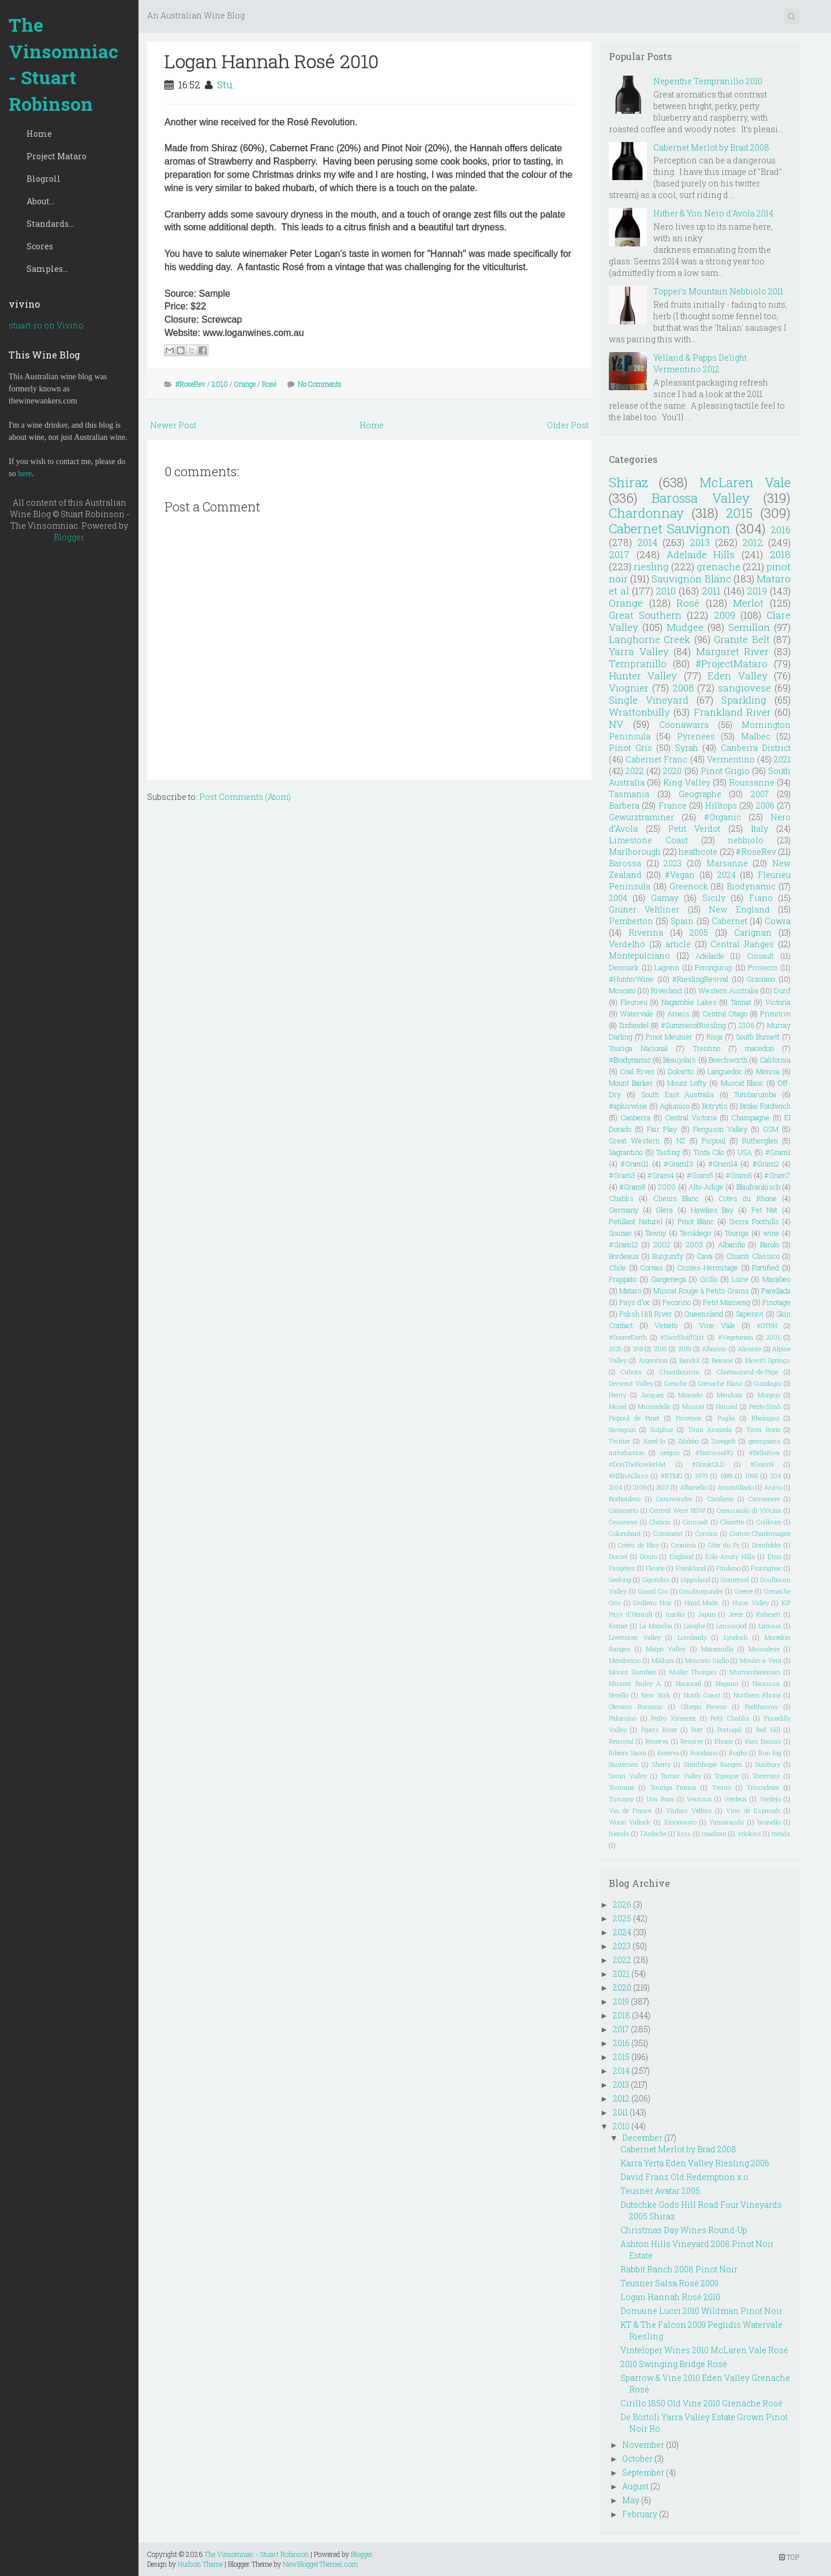 The image size is (831, 2576). What do you see at coordinates (729, 920) in the screenshot?
I see `Cabernet` at bounding box center [729, 920].